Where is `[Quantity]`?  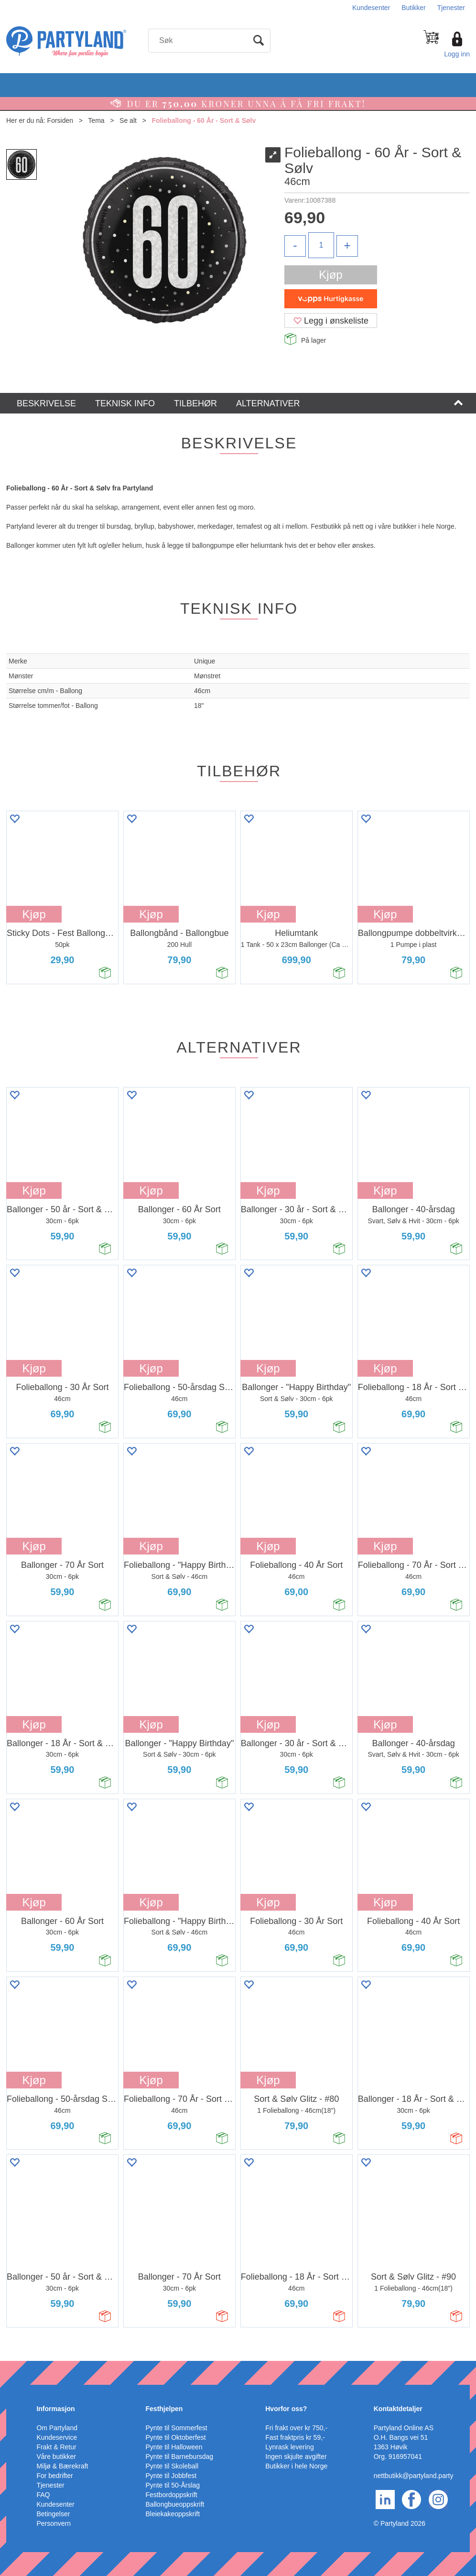
[Quantity] is located at coordinates (321, 245).